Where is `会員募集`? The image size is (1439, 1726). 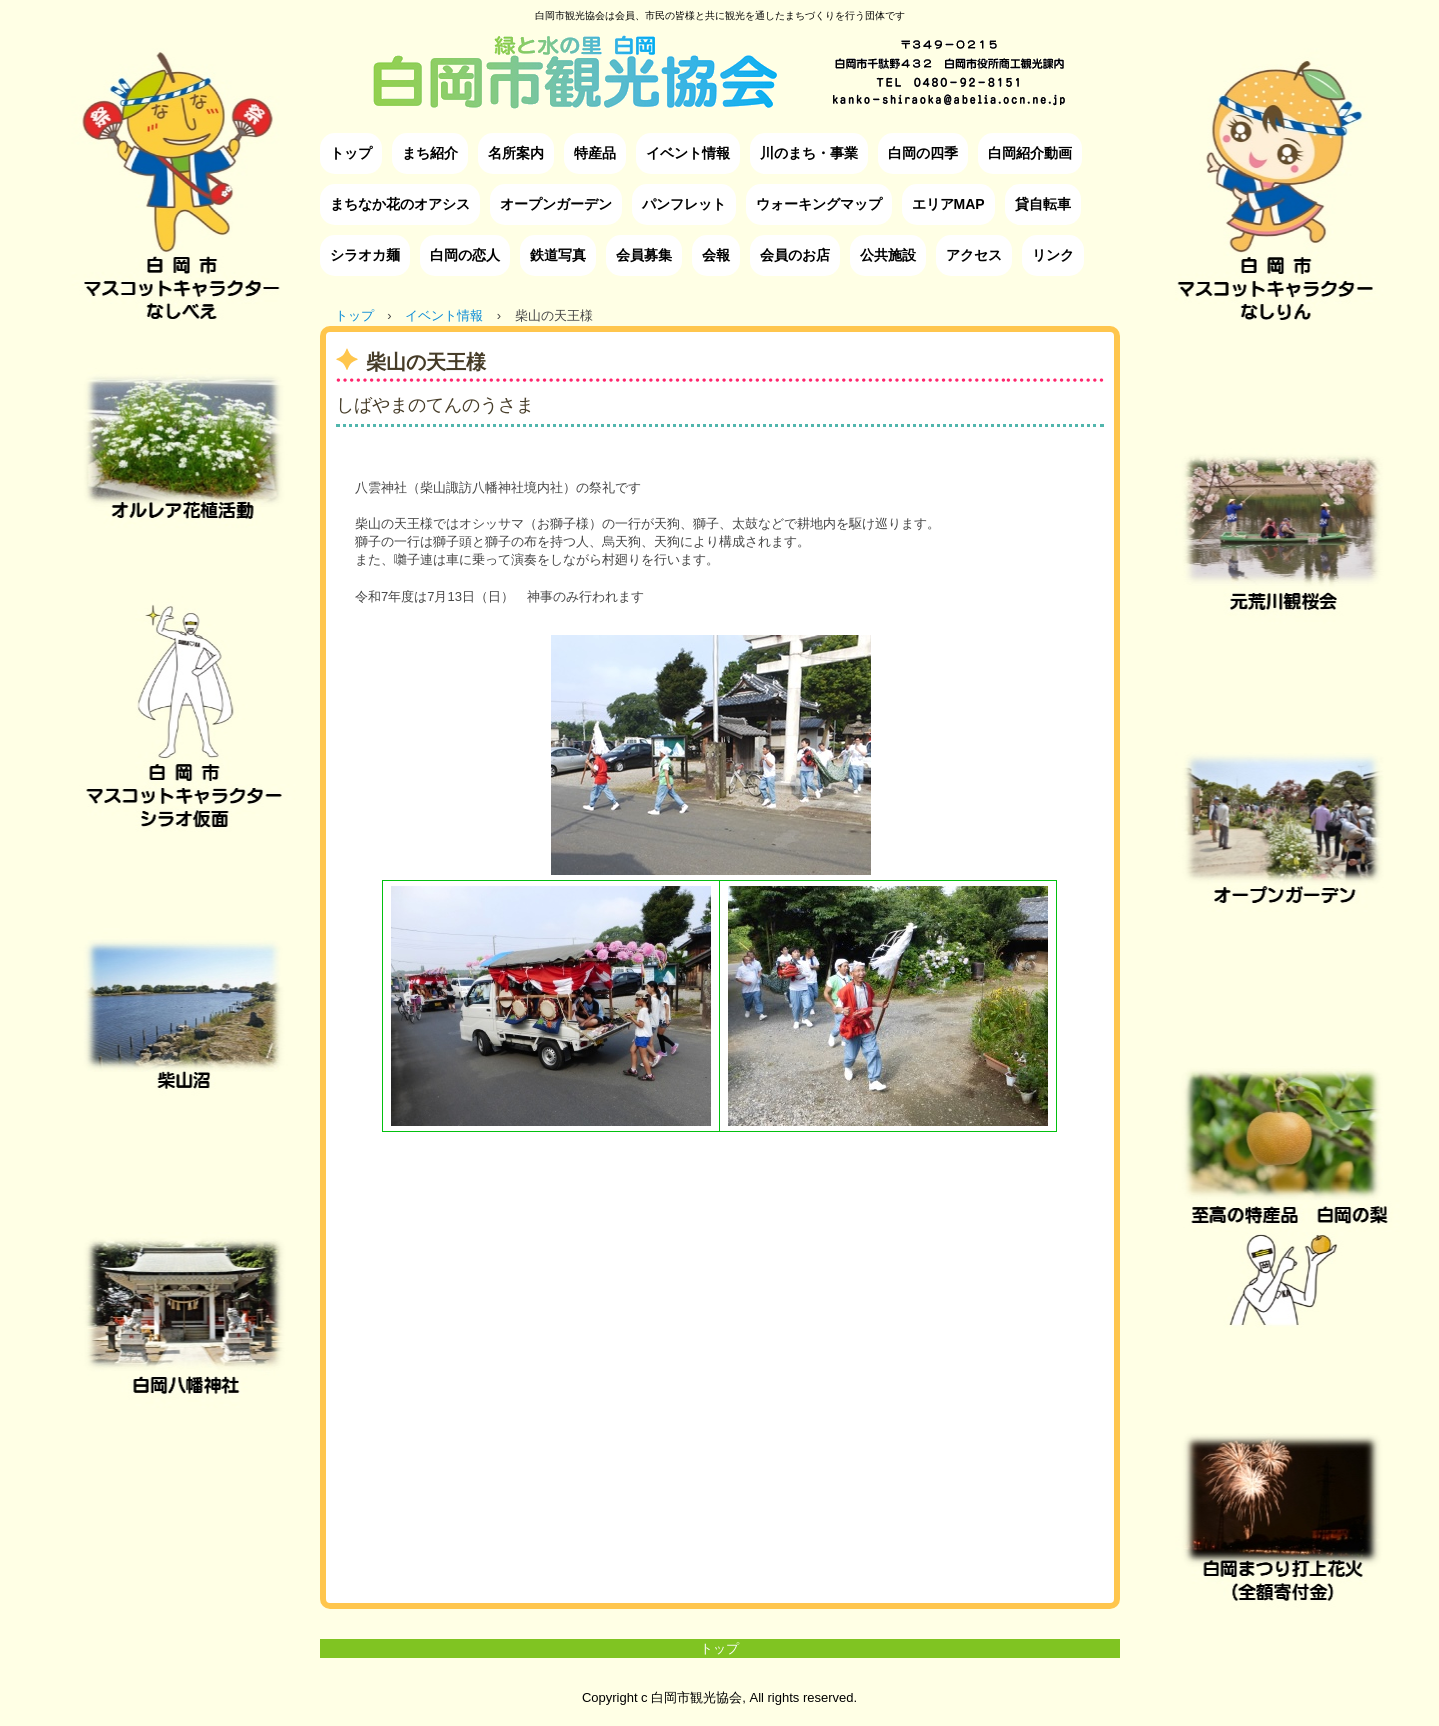
会員募集 is located at coordinates (644, 255).